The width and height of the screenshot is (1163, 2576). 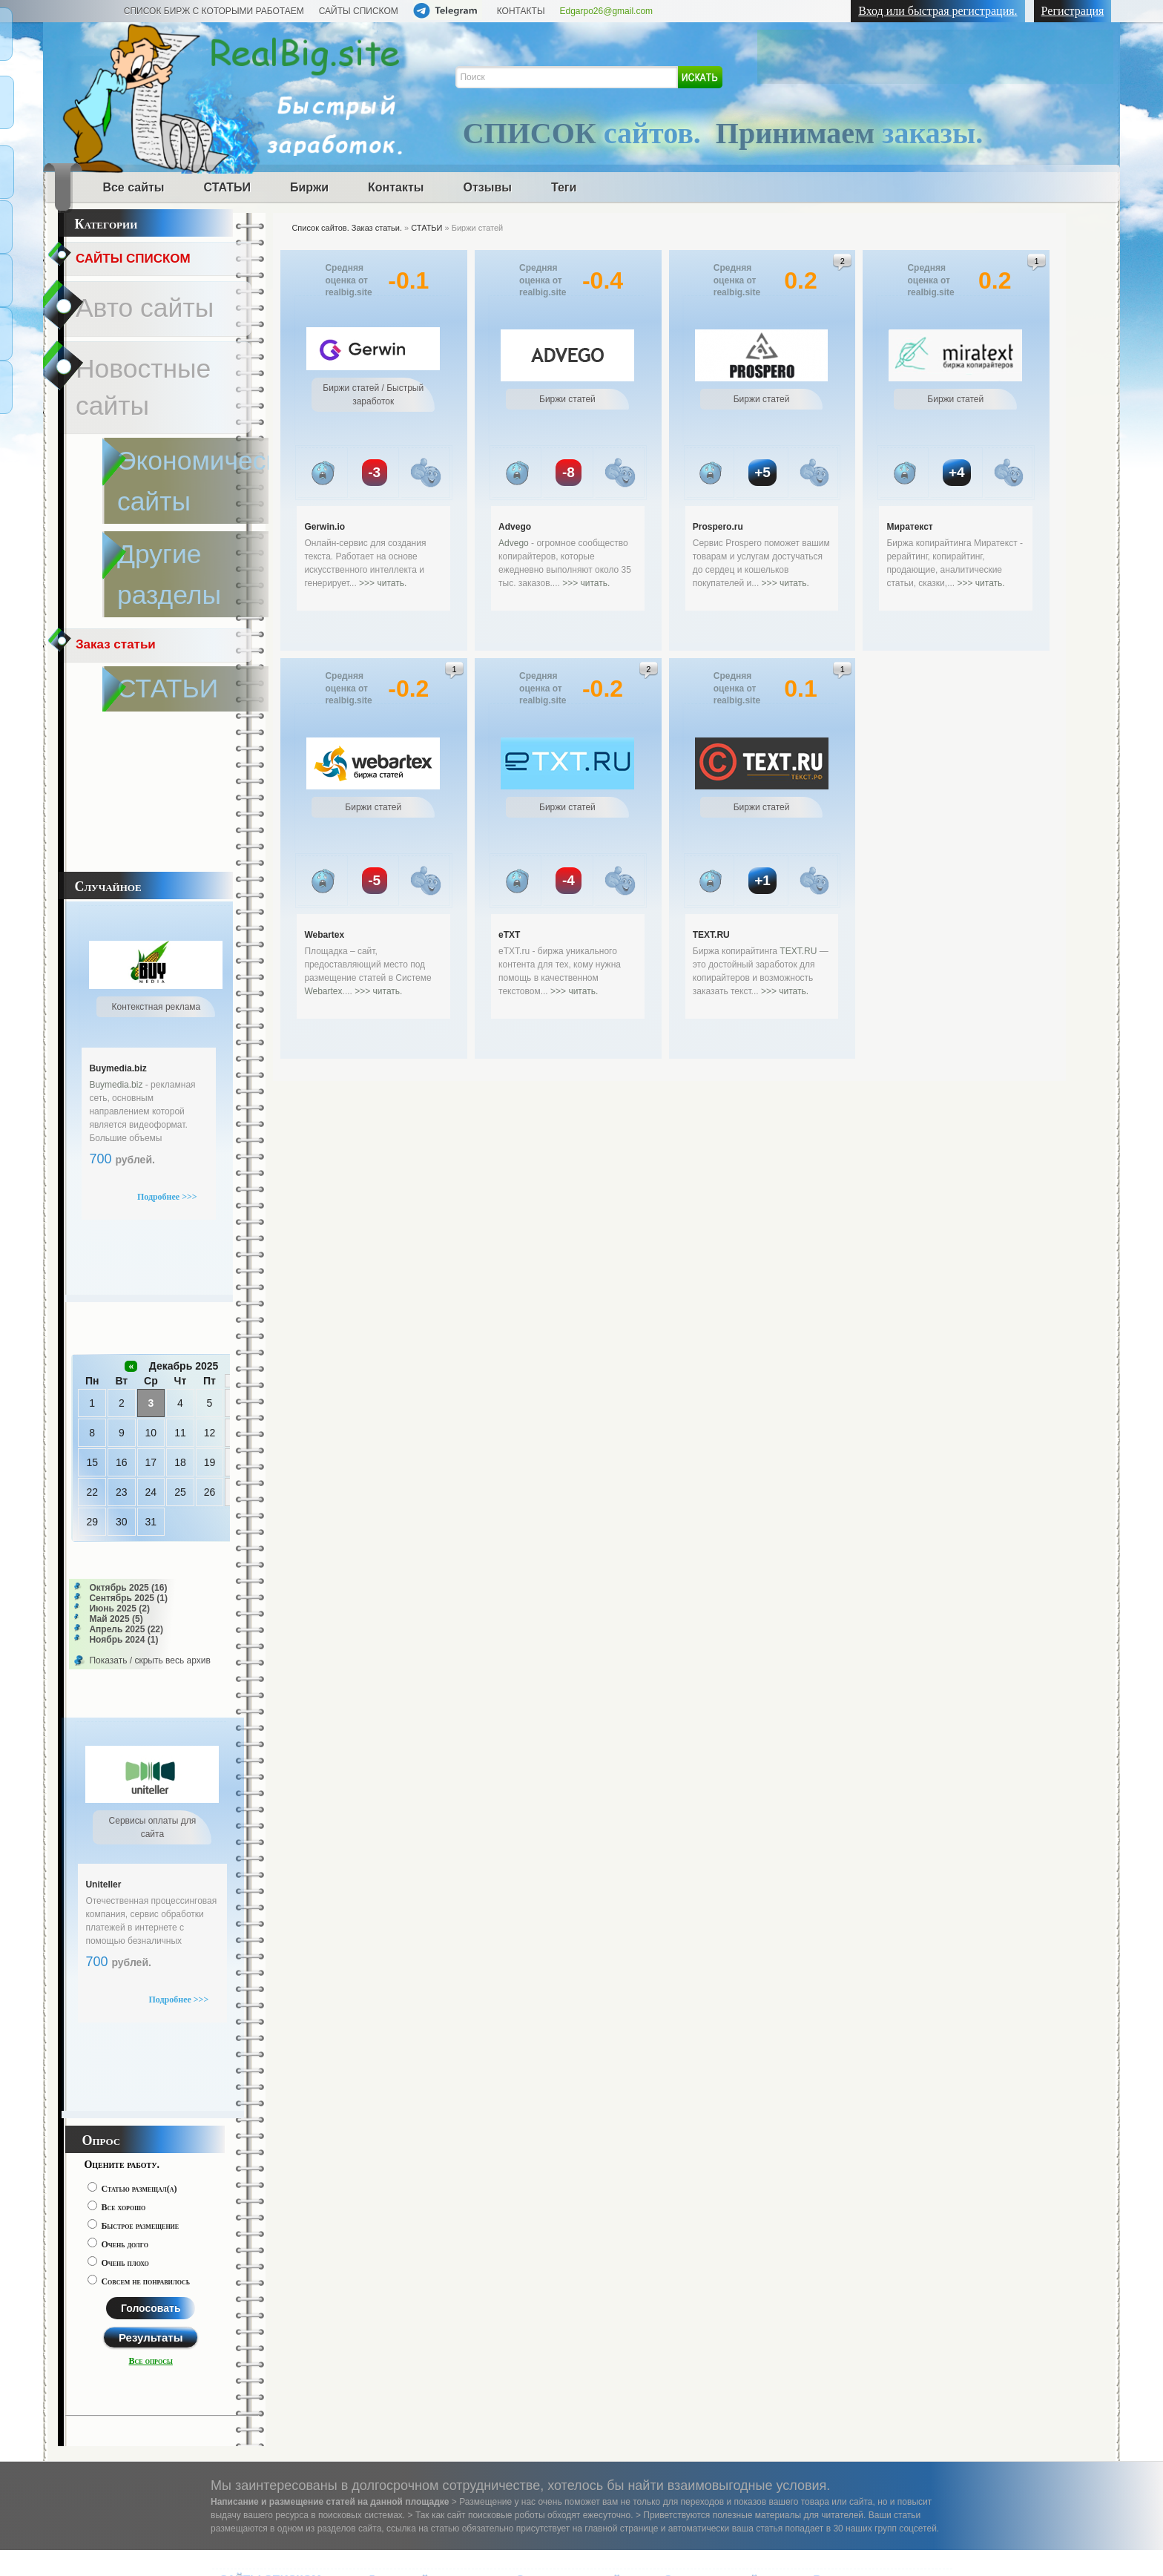 I want to click on Все сайты, so click(x=133, y=187).